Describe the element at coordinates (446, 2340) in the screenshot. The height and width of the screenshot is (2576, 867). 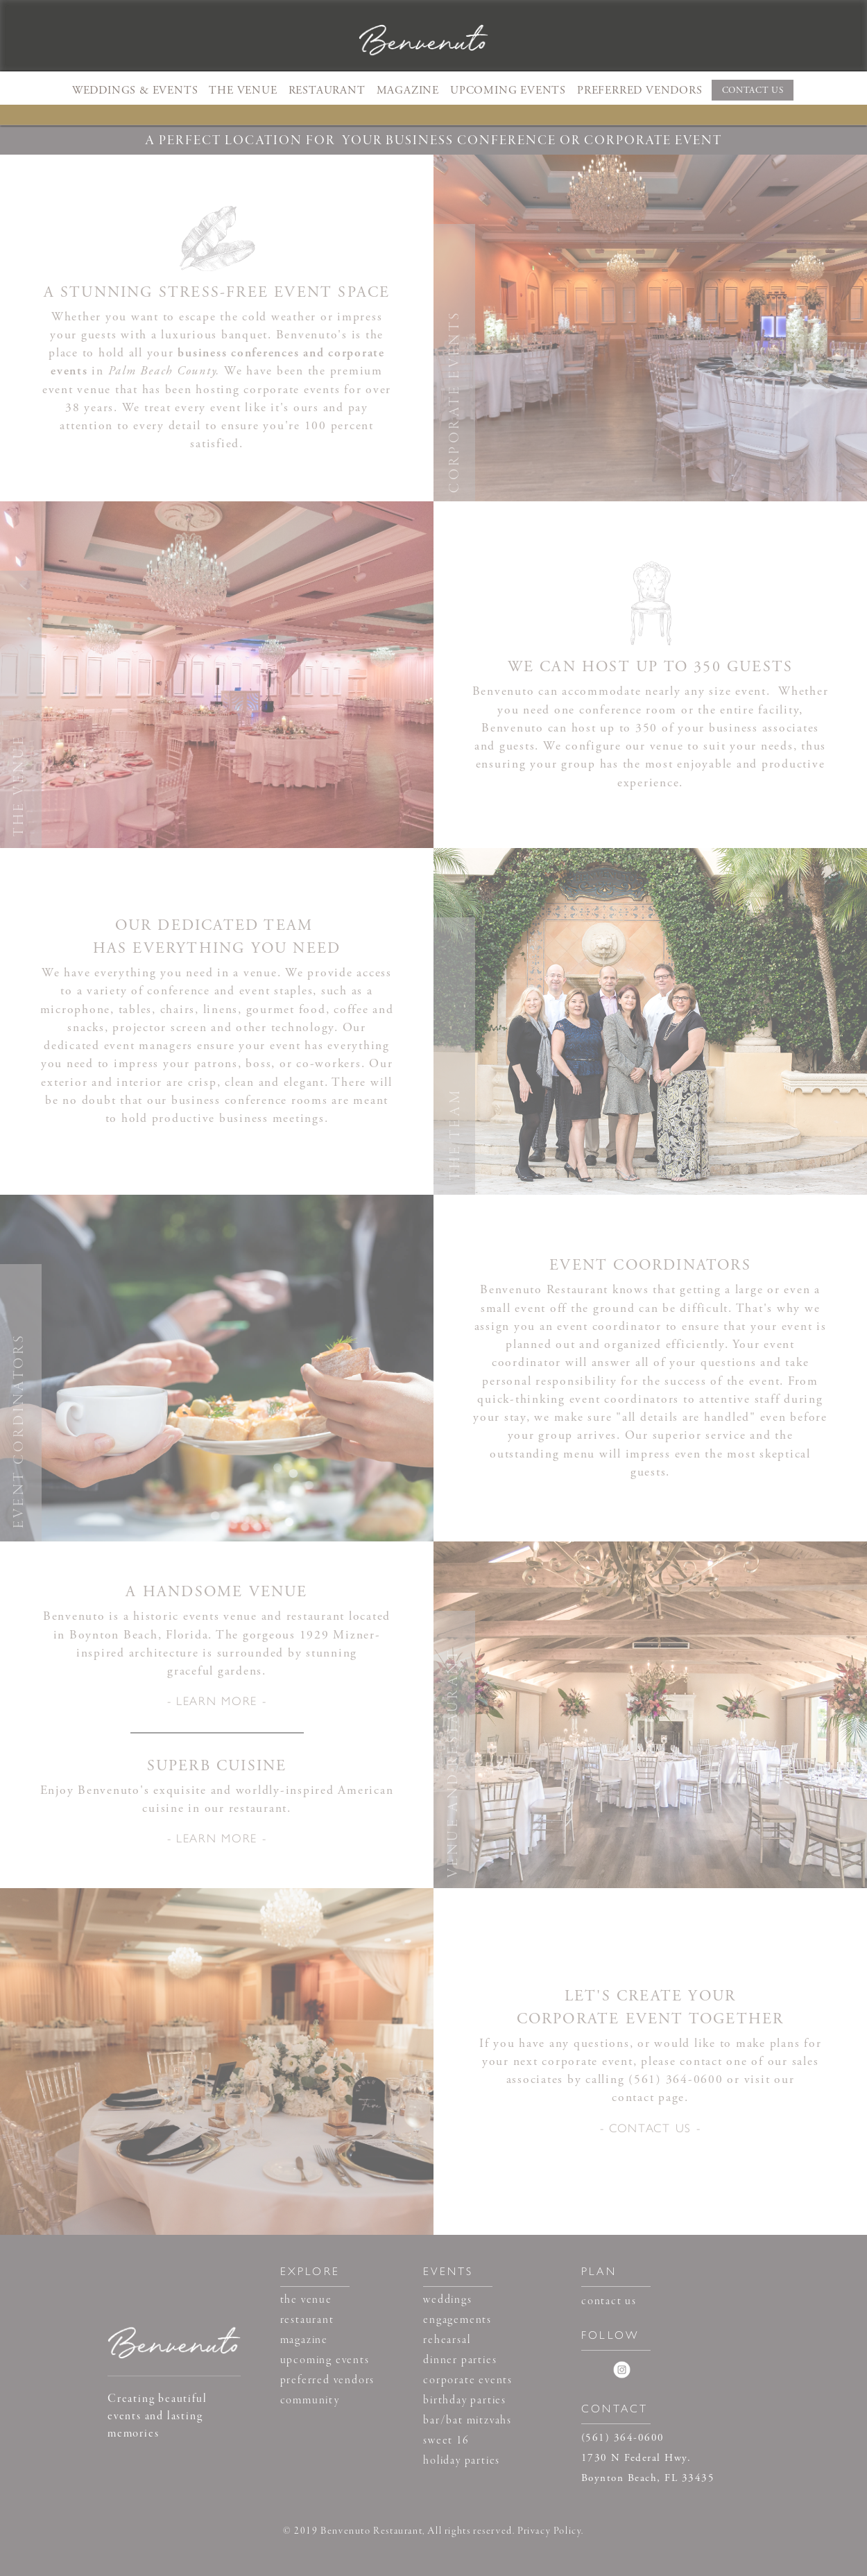
I see `rehearsal` at that location.